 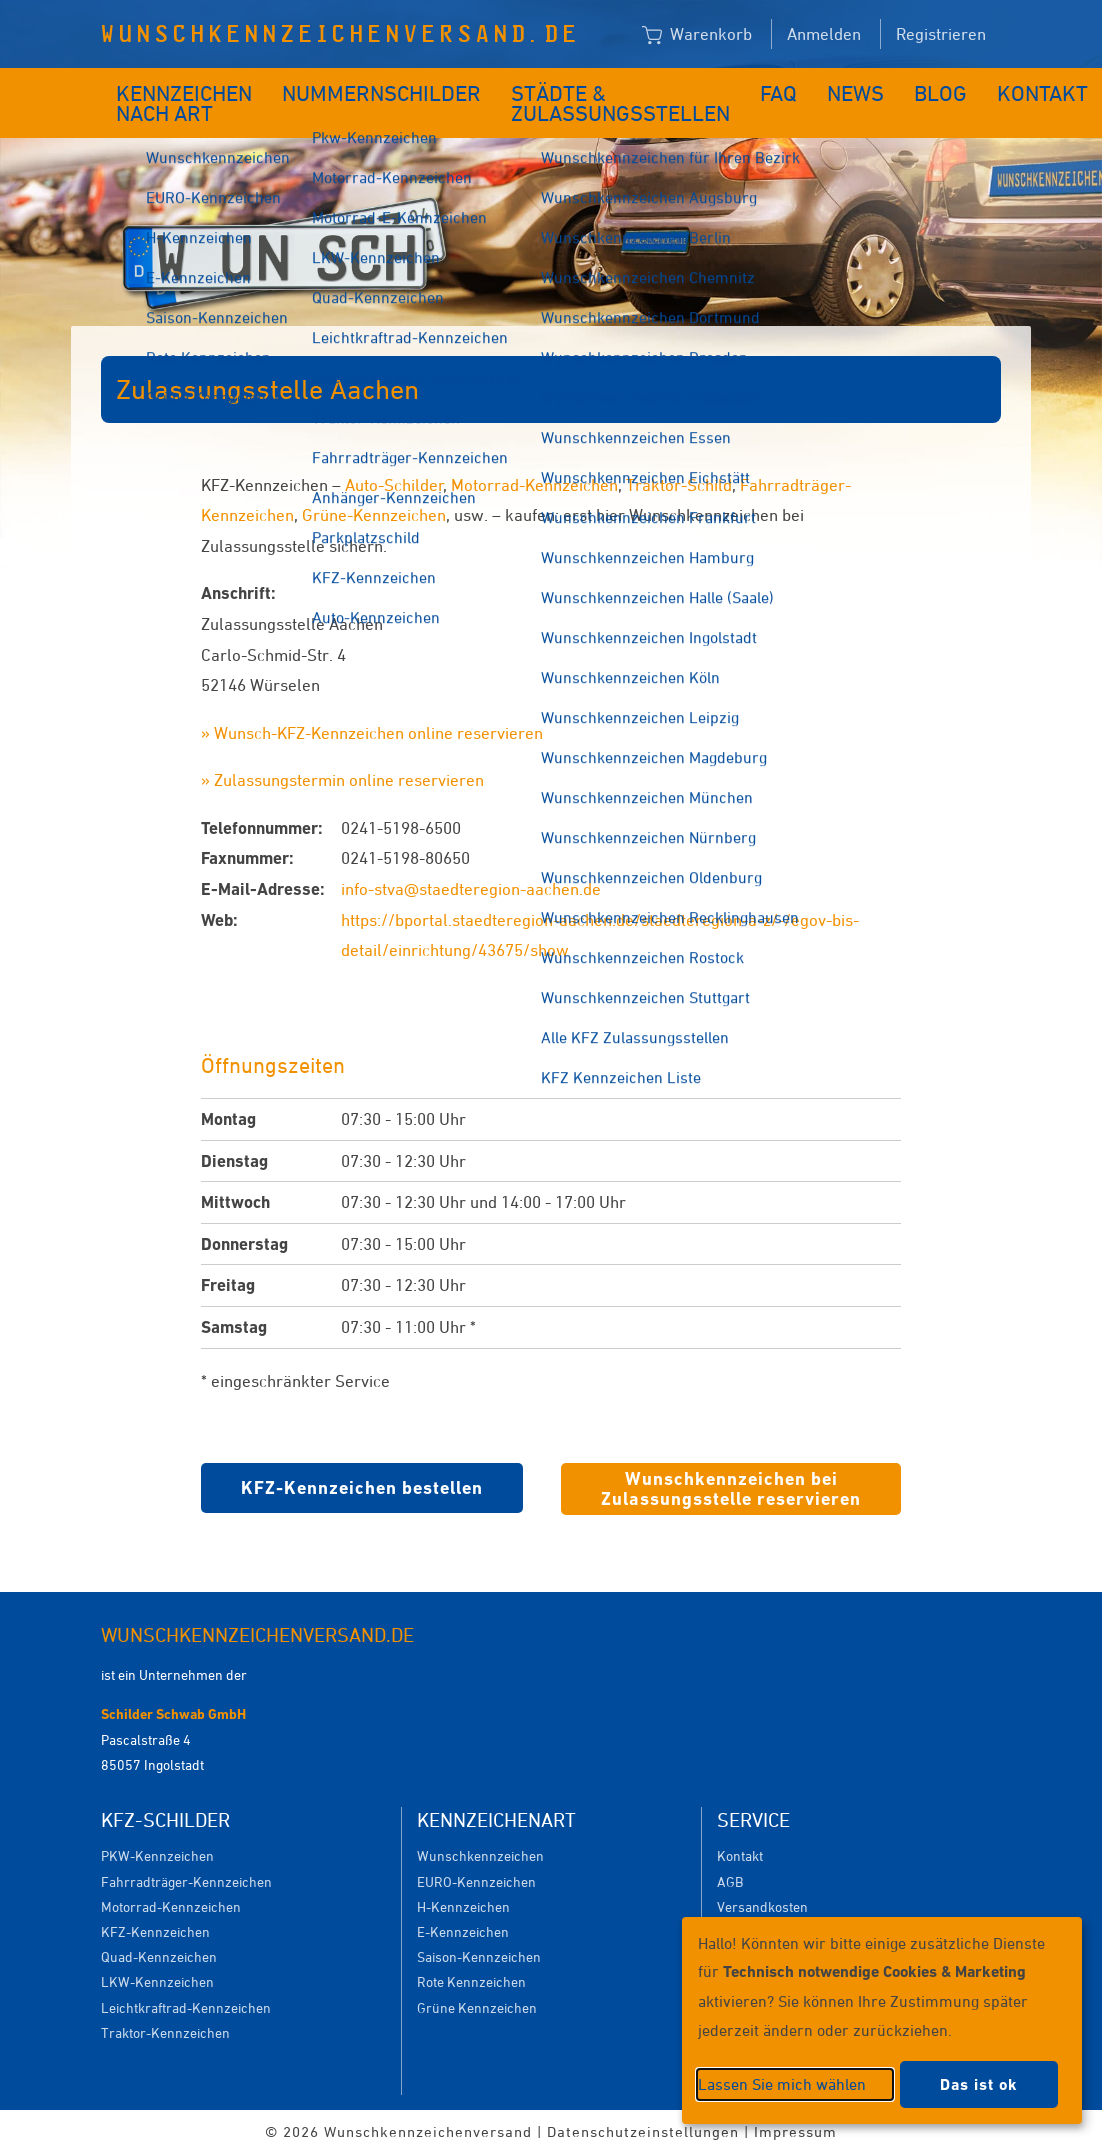 What do you see at coordinates (950, 88) in the screenshot?
I see `Kontakt` at bounding box center [950, 88].